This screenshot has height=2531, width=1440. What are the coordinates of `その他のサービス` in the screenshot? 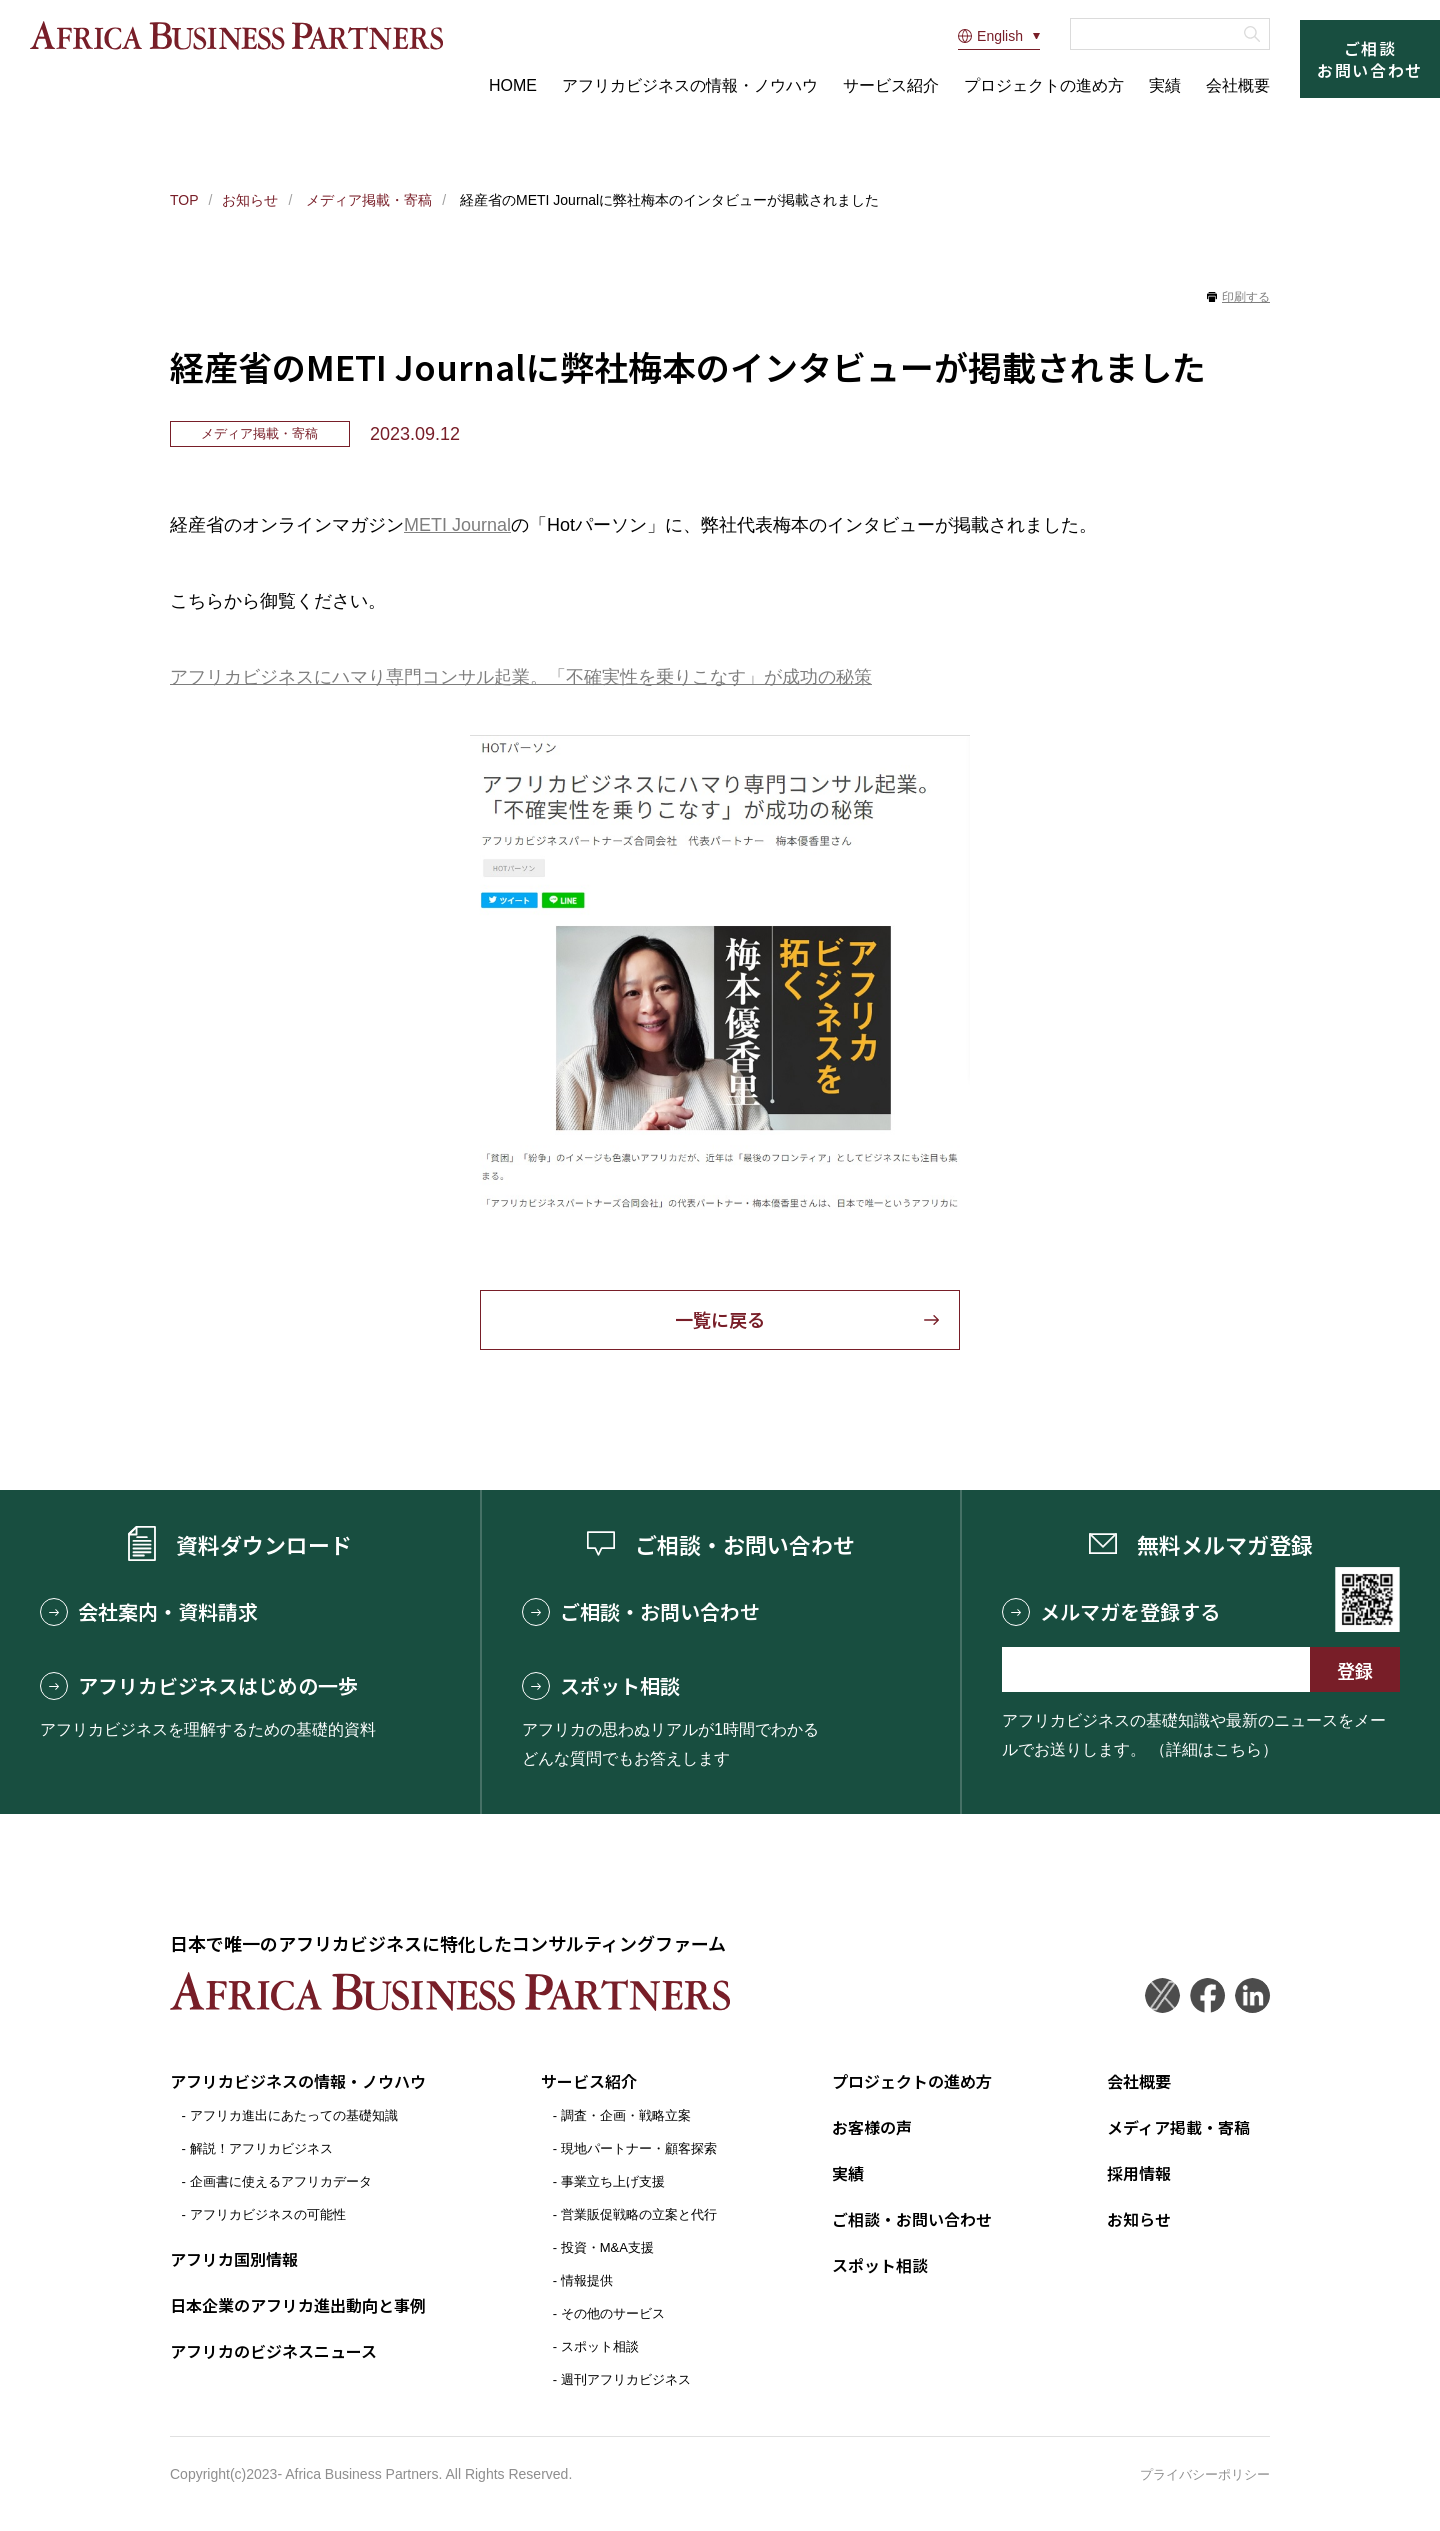 It's located at (613, 2313).